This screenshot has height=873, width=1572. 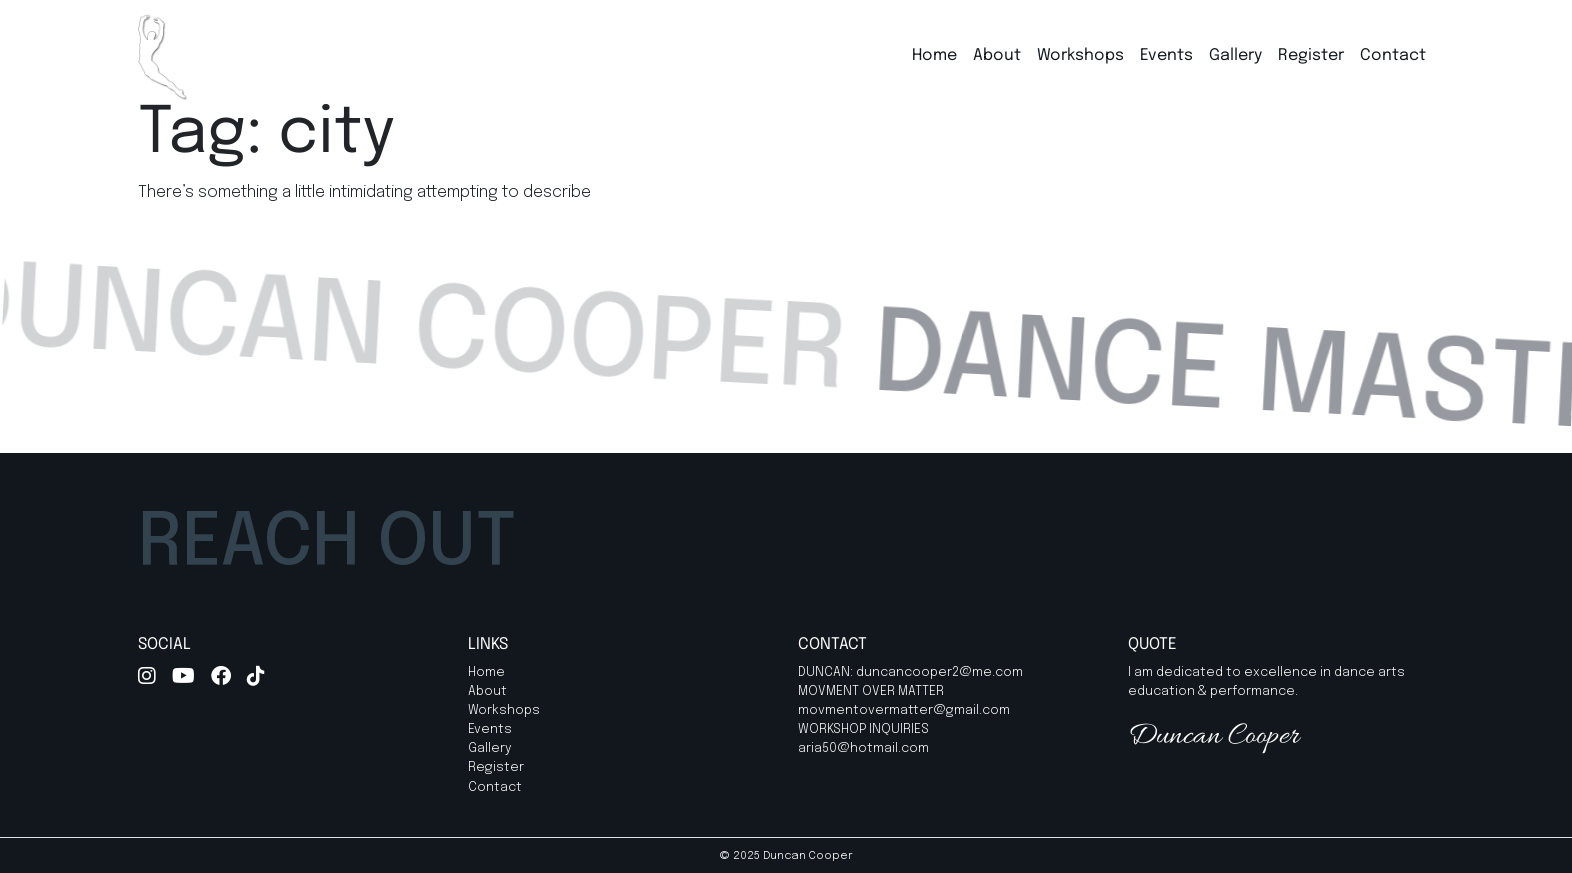 What do you see at coordinates (997, 55) in the screenshot?
I see `About` at bounding box center [997, 55].